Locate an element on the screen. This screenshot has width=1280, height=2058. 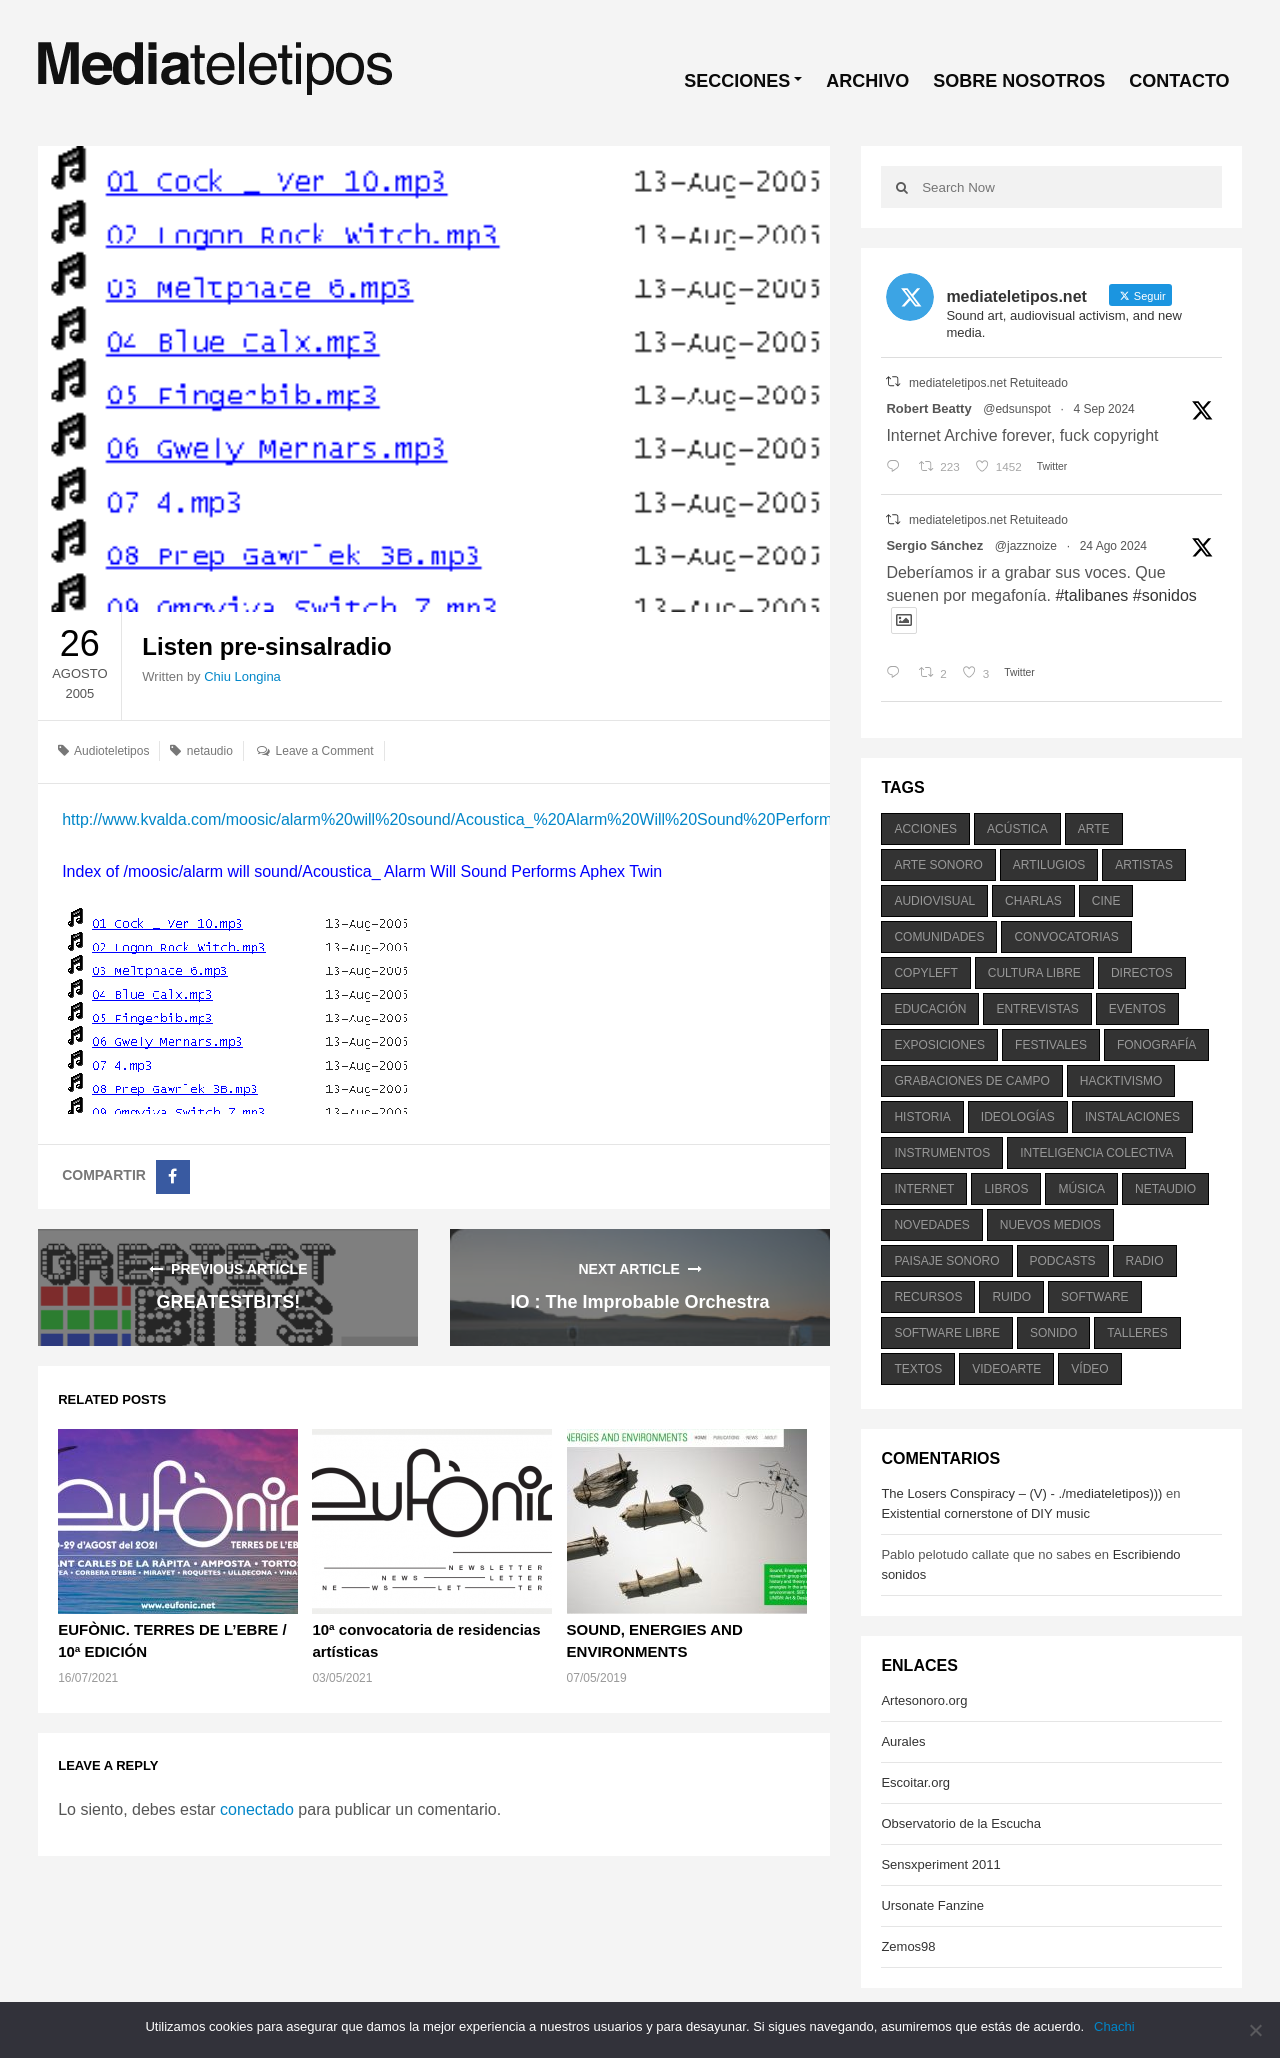
GREATESTBITS! is located at coordinates (229, 1302).